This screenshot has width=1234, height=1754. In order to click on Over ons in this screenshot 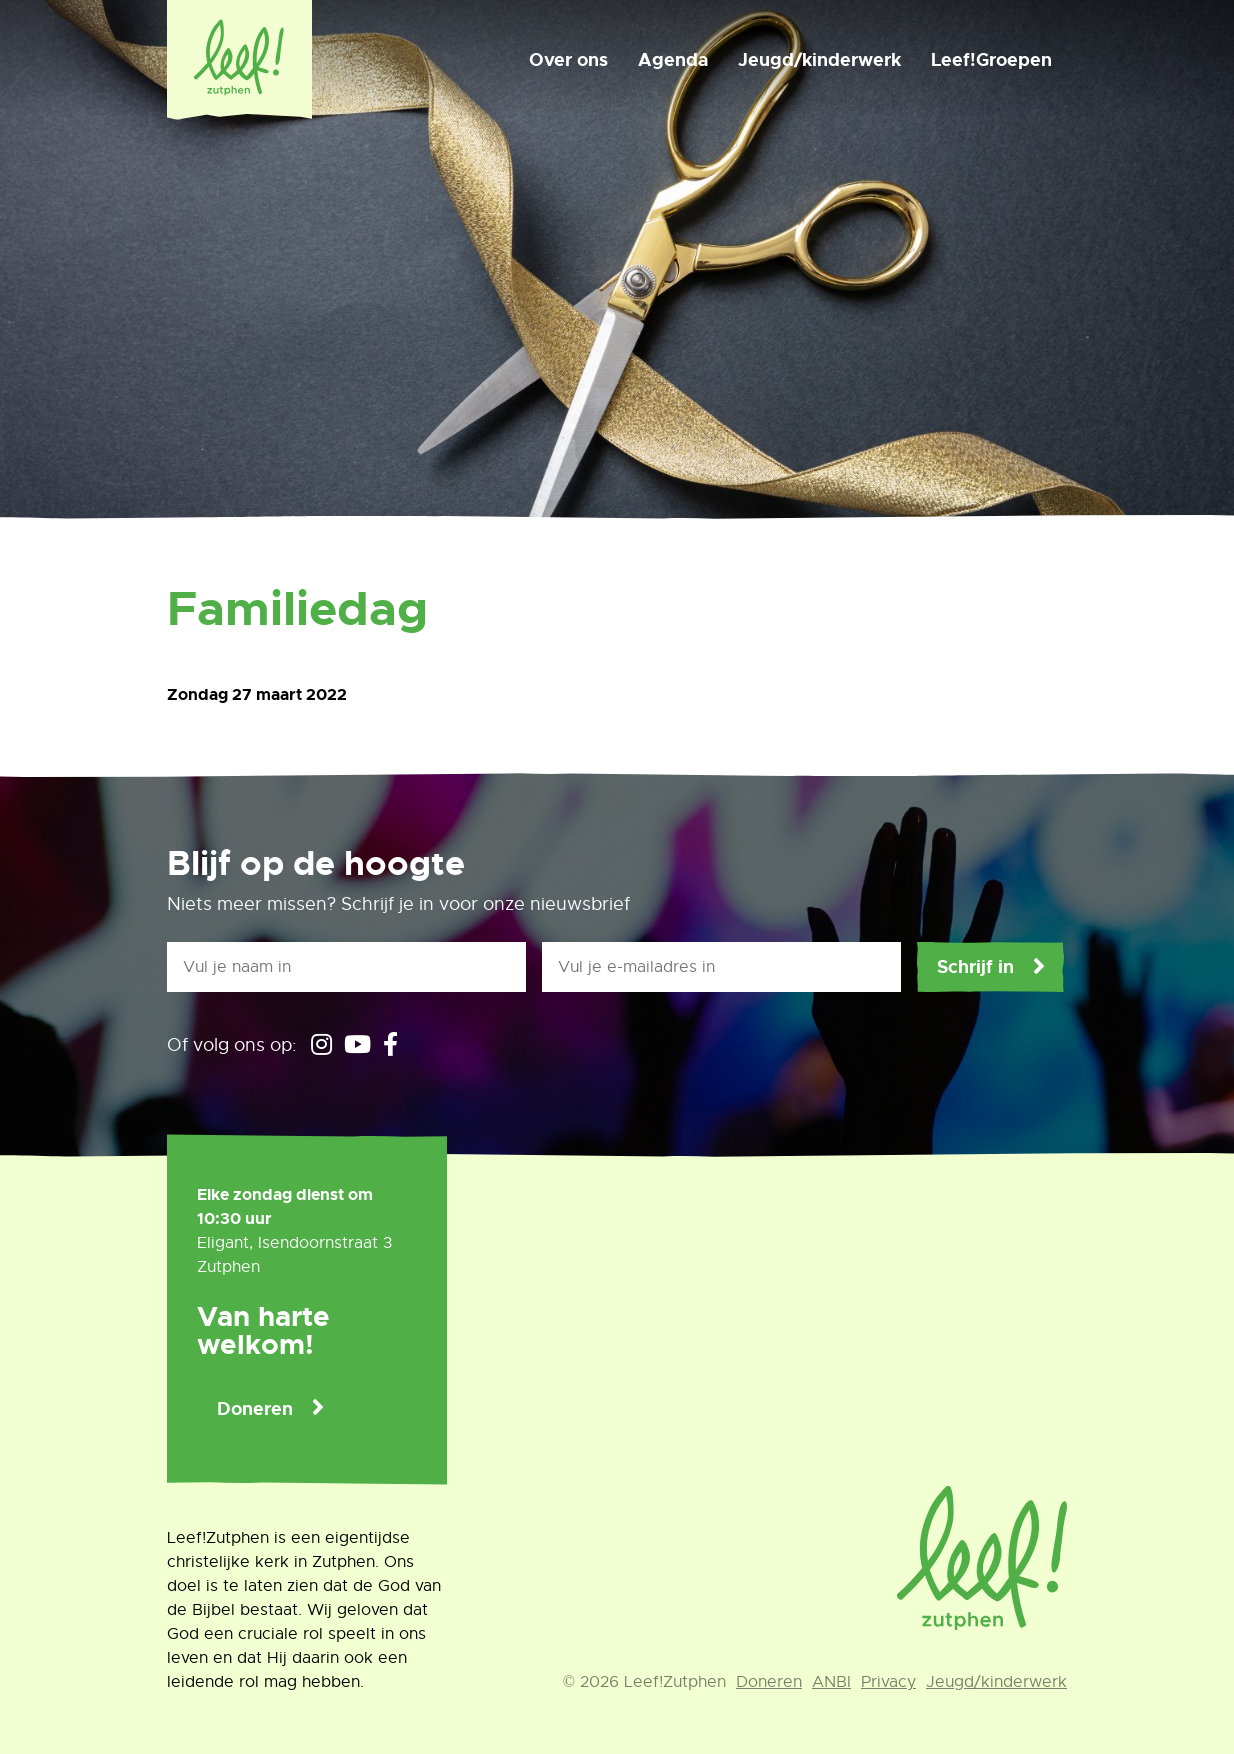, I will do `click(568, 60)`.